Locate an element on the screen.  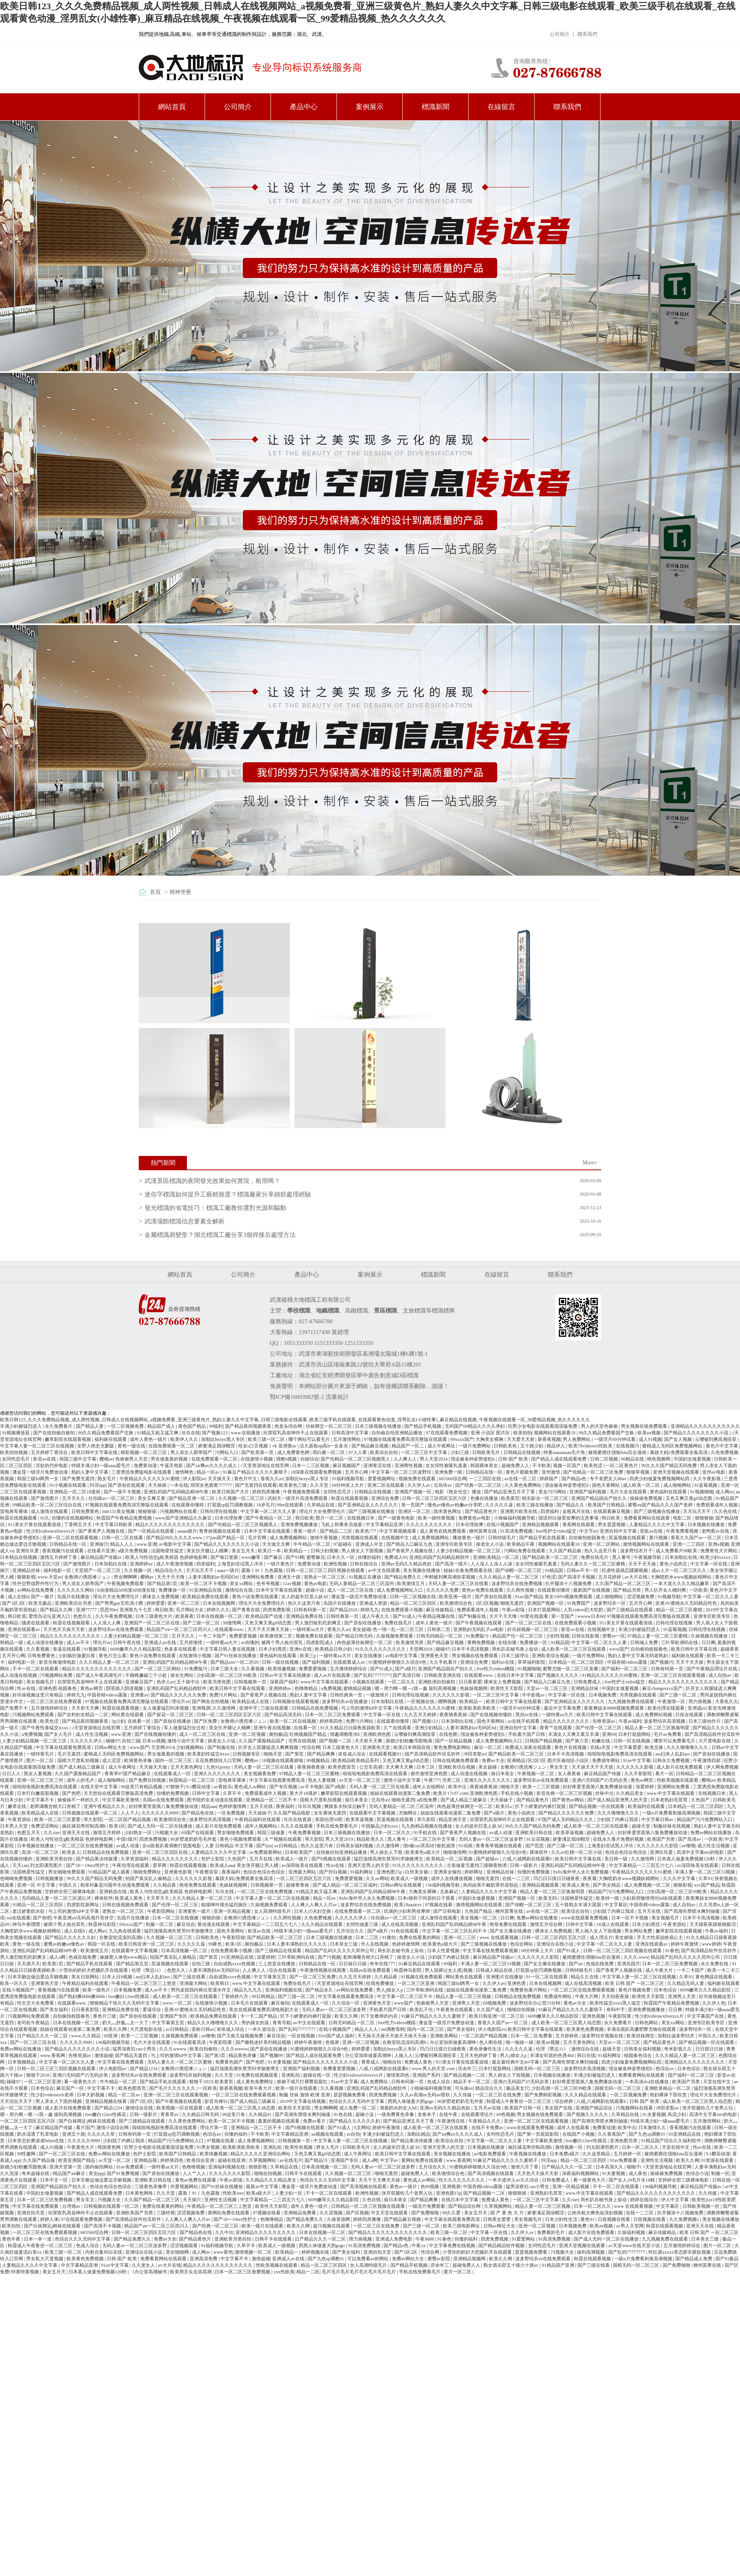
国产精品久久网 is located at coordinates (57, 1609).